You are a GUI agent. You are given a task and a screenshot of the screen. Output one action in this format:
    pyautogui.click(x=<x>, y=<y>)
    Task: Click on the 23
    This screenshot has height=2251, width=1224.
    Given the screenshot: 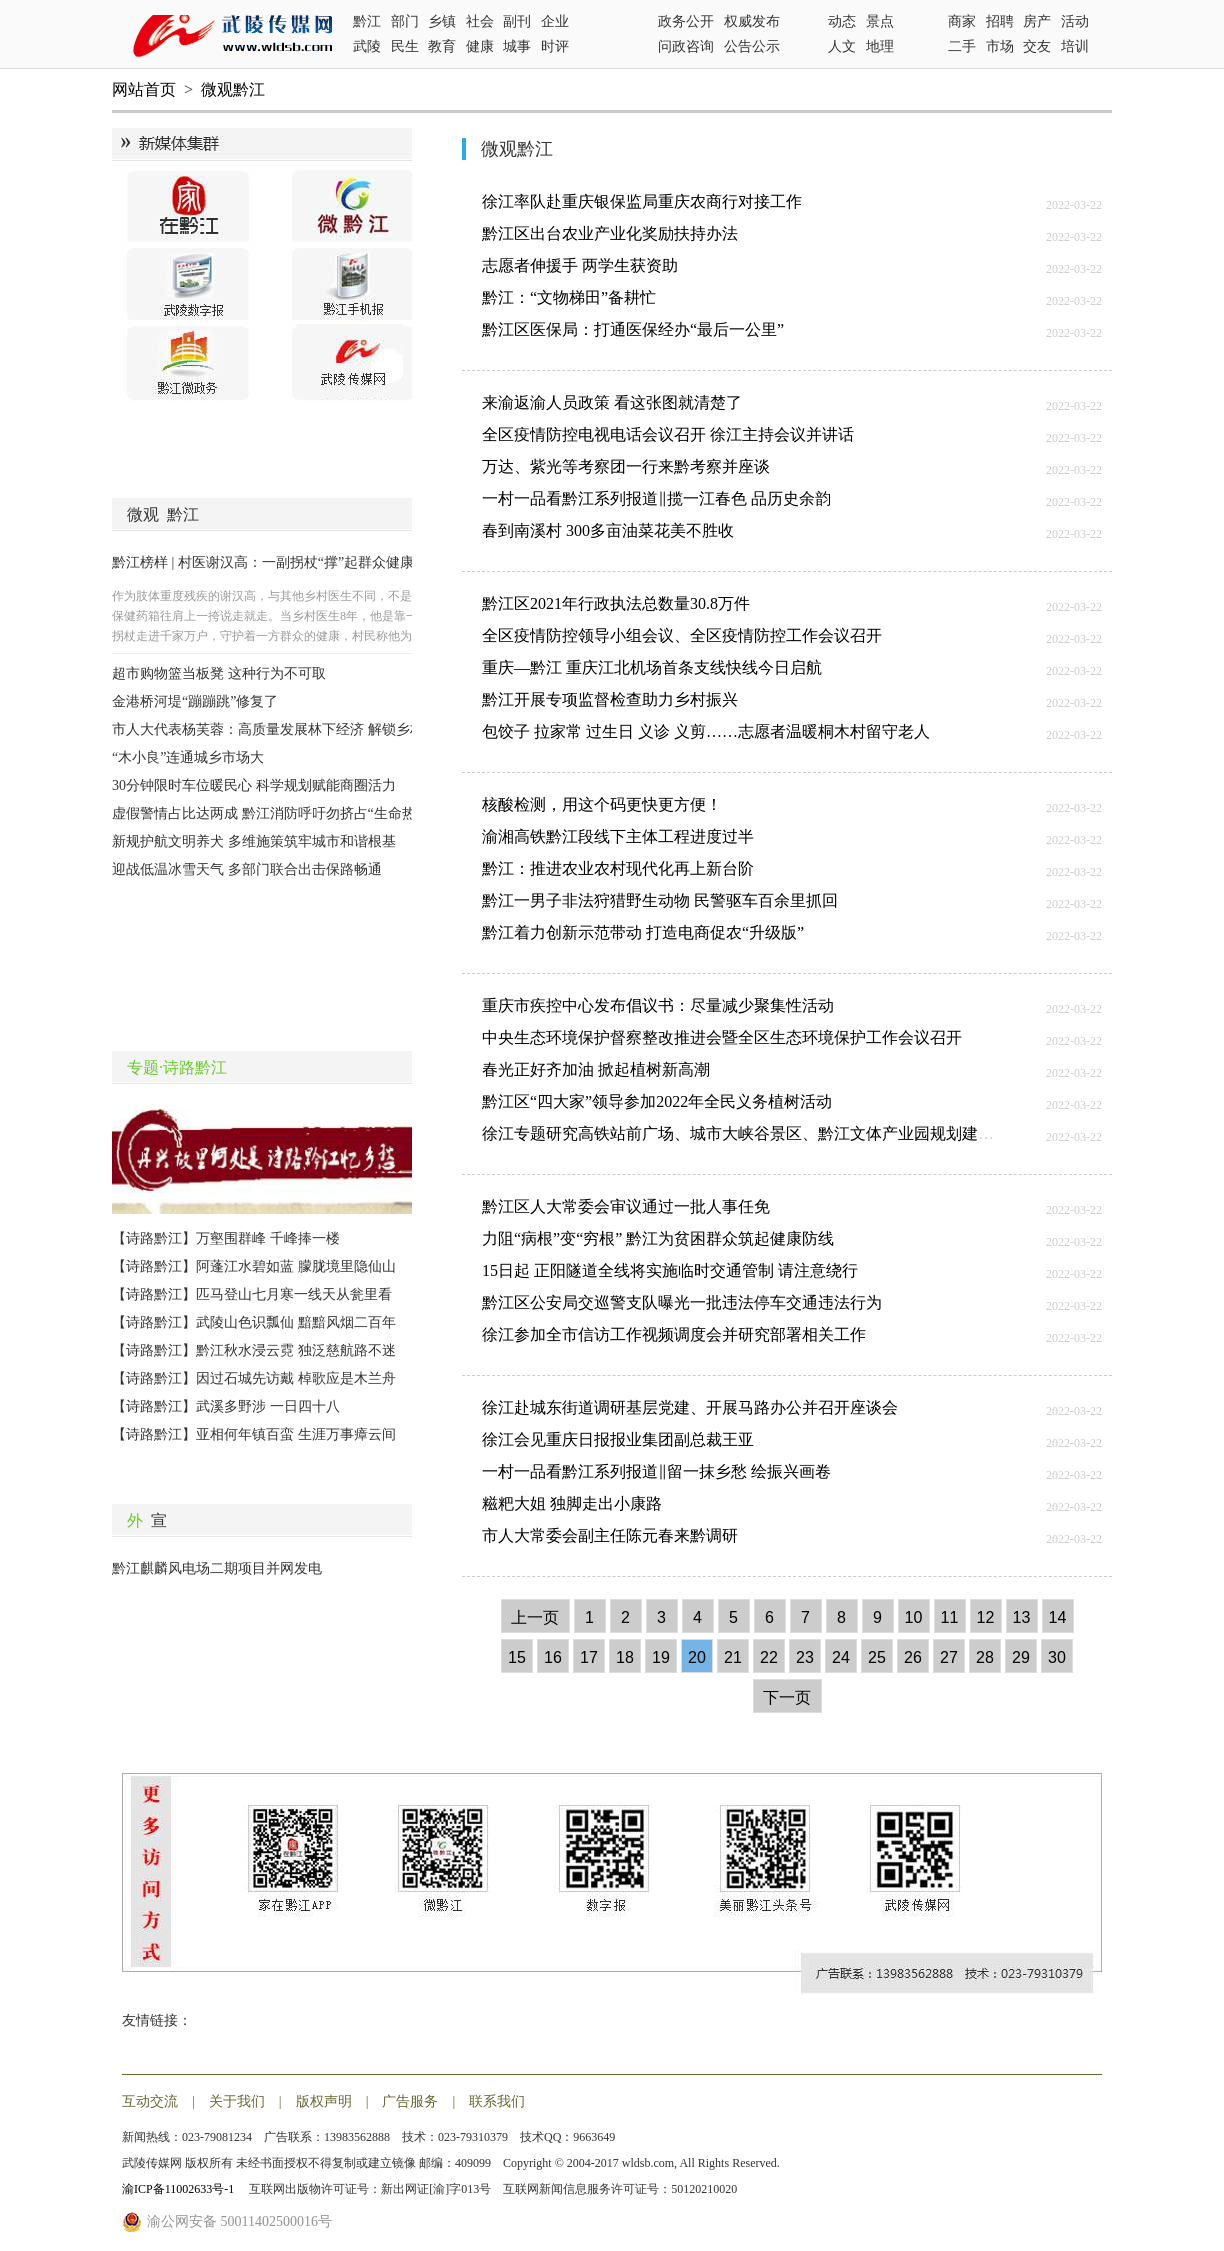 What is the action you would take?
    pyautogui.click(x=805, y=1657)
    